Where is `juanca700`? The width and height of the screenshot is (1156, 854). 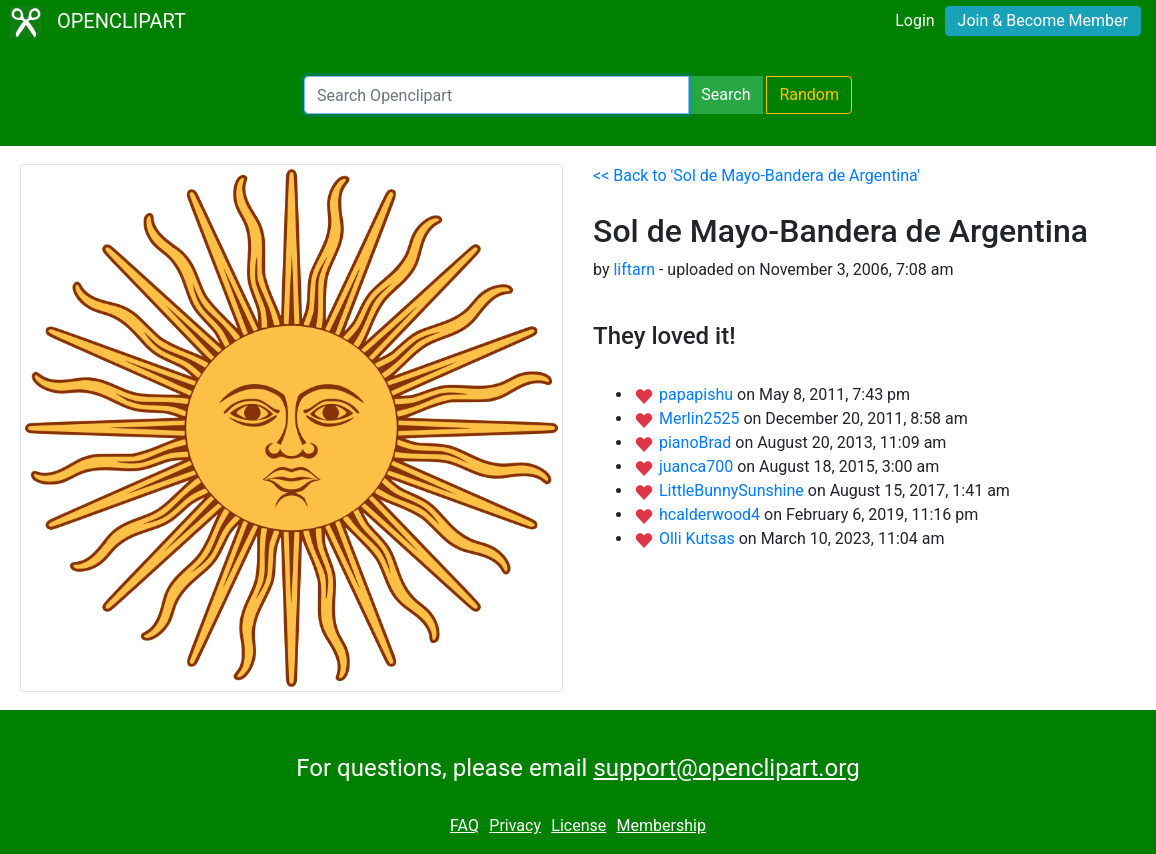 juanca700 is located at coordinates (698, 466).